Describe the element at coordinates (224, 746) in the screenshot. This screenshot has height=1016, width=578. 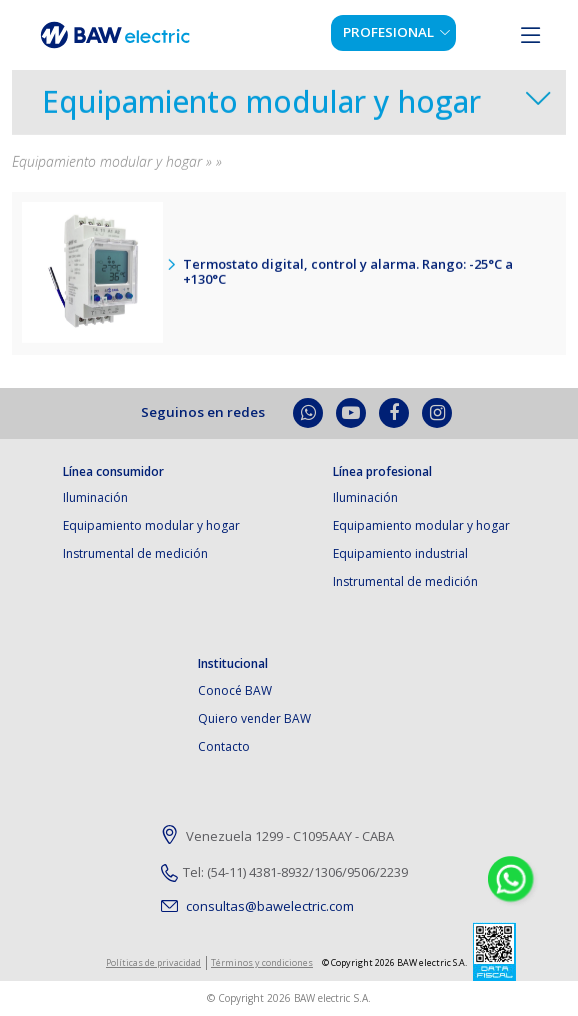
I see `Contacto` at that location.